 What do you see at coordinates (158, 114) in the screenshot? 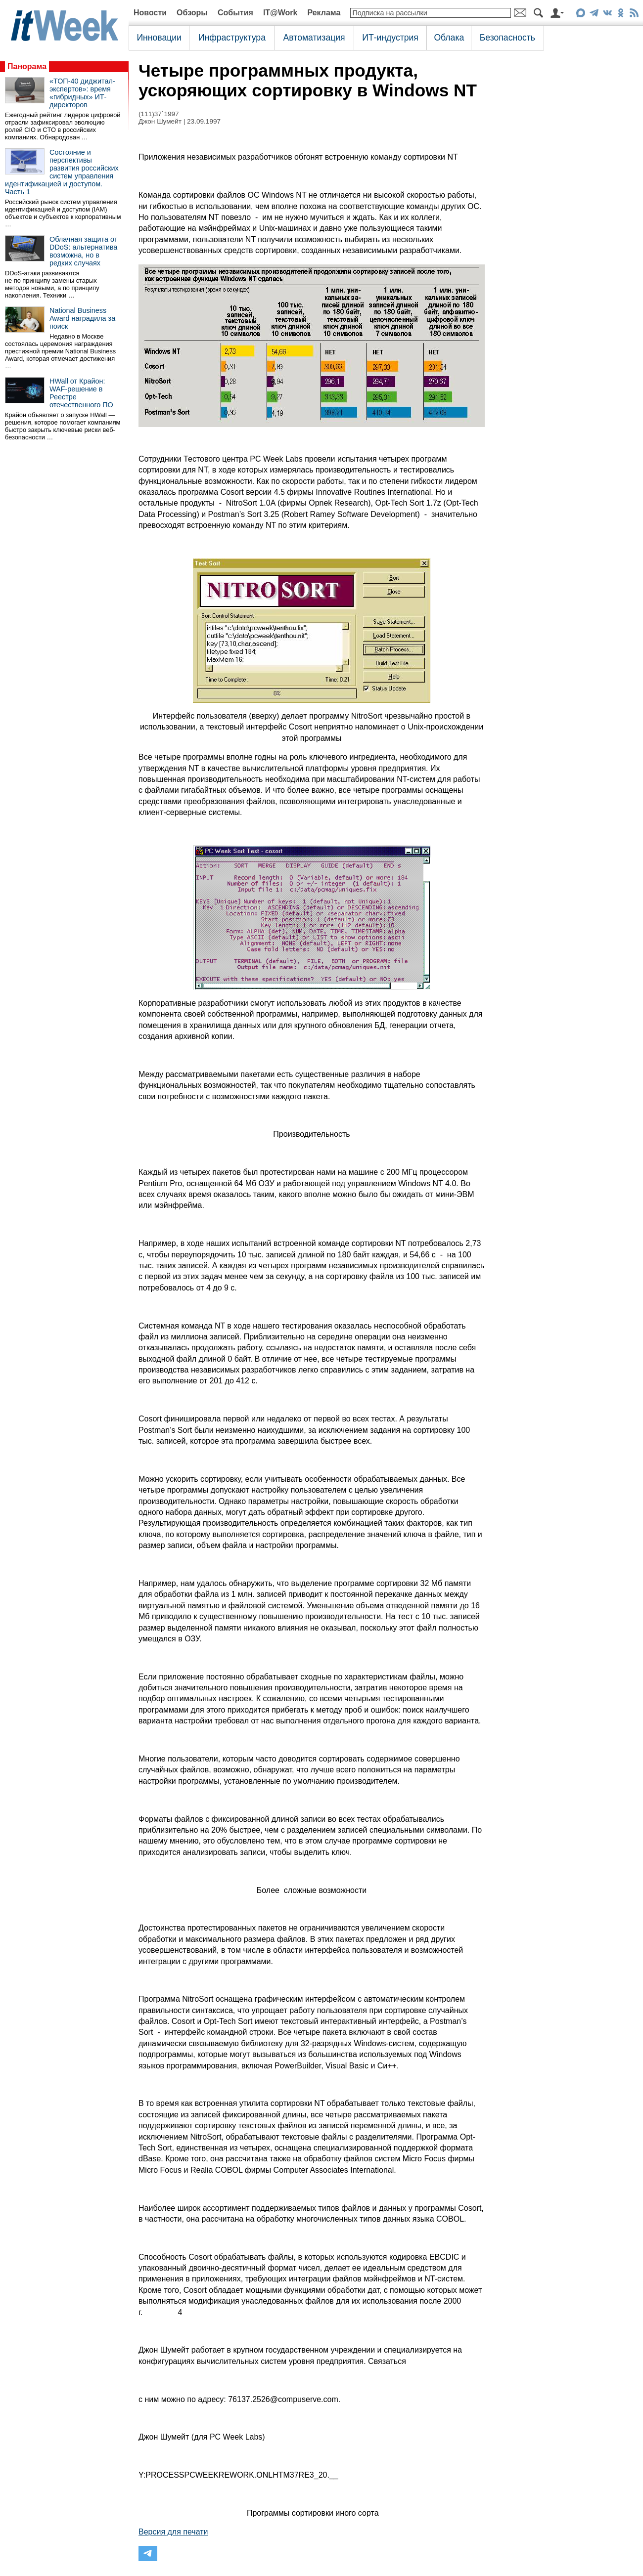
I see `(111)37`1997` at bounding box center [158, 114].